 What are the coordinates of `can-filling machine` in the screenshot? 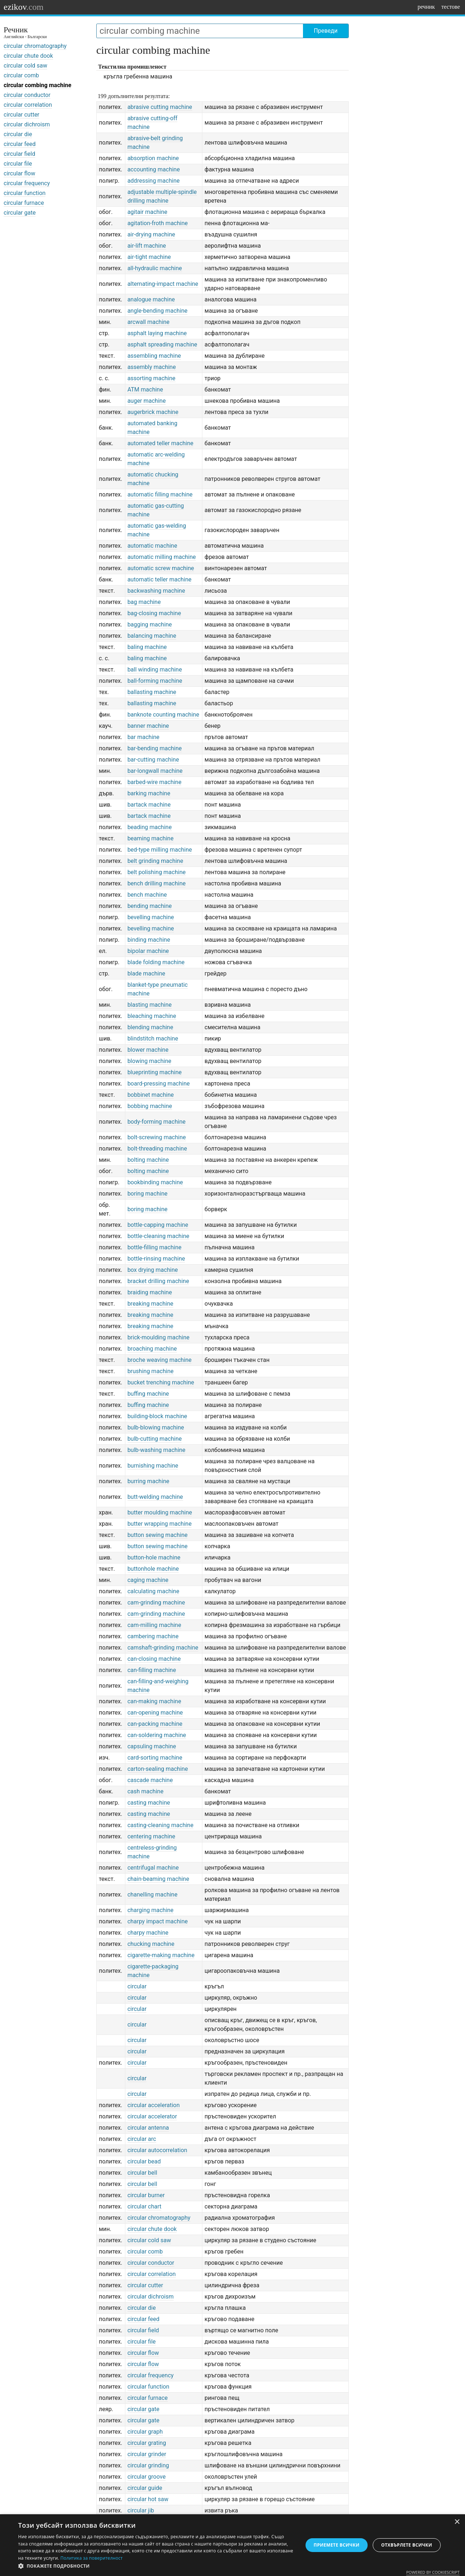 It's located at (152, 1670).